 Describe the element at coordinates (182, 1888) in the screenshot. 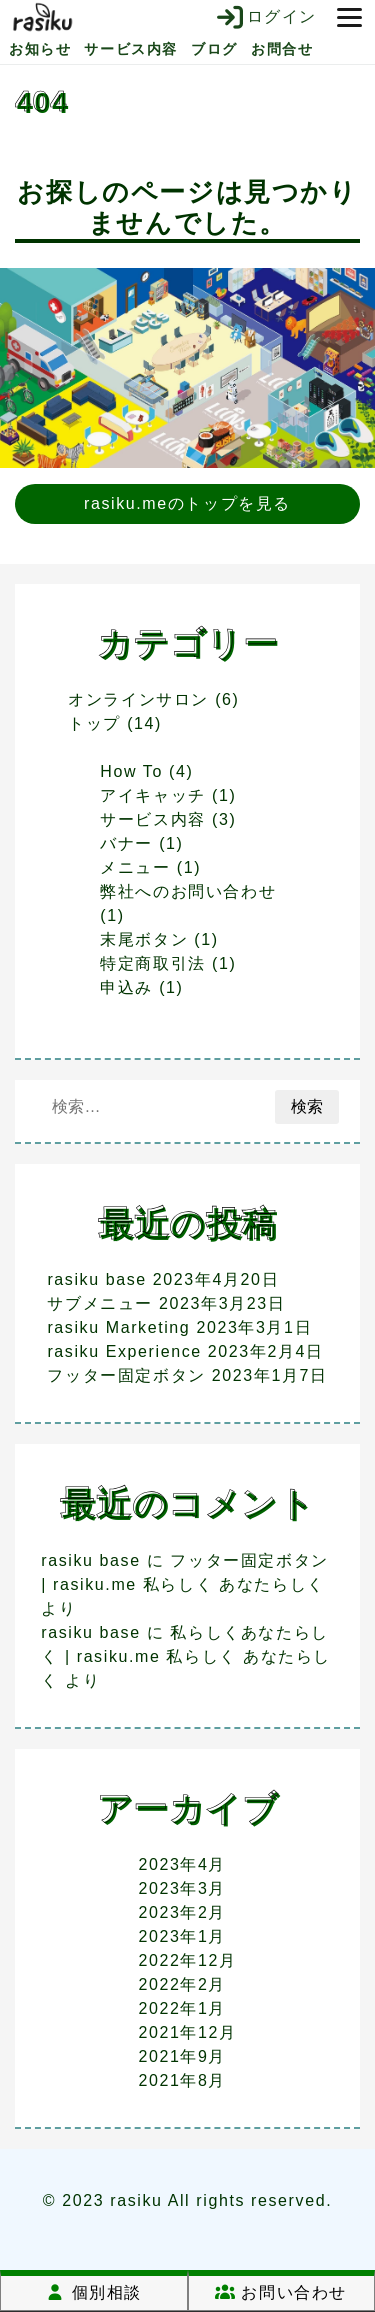

I see `2023年3月` at that location.